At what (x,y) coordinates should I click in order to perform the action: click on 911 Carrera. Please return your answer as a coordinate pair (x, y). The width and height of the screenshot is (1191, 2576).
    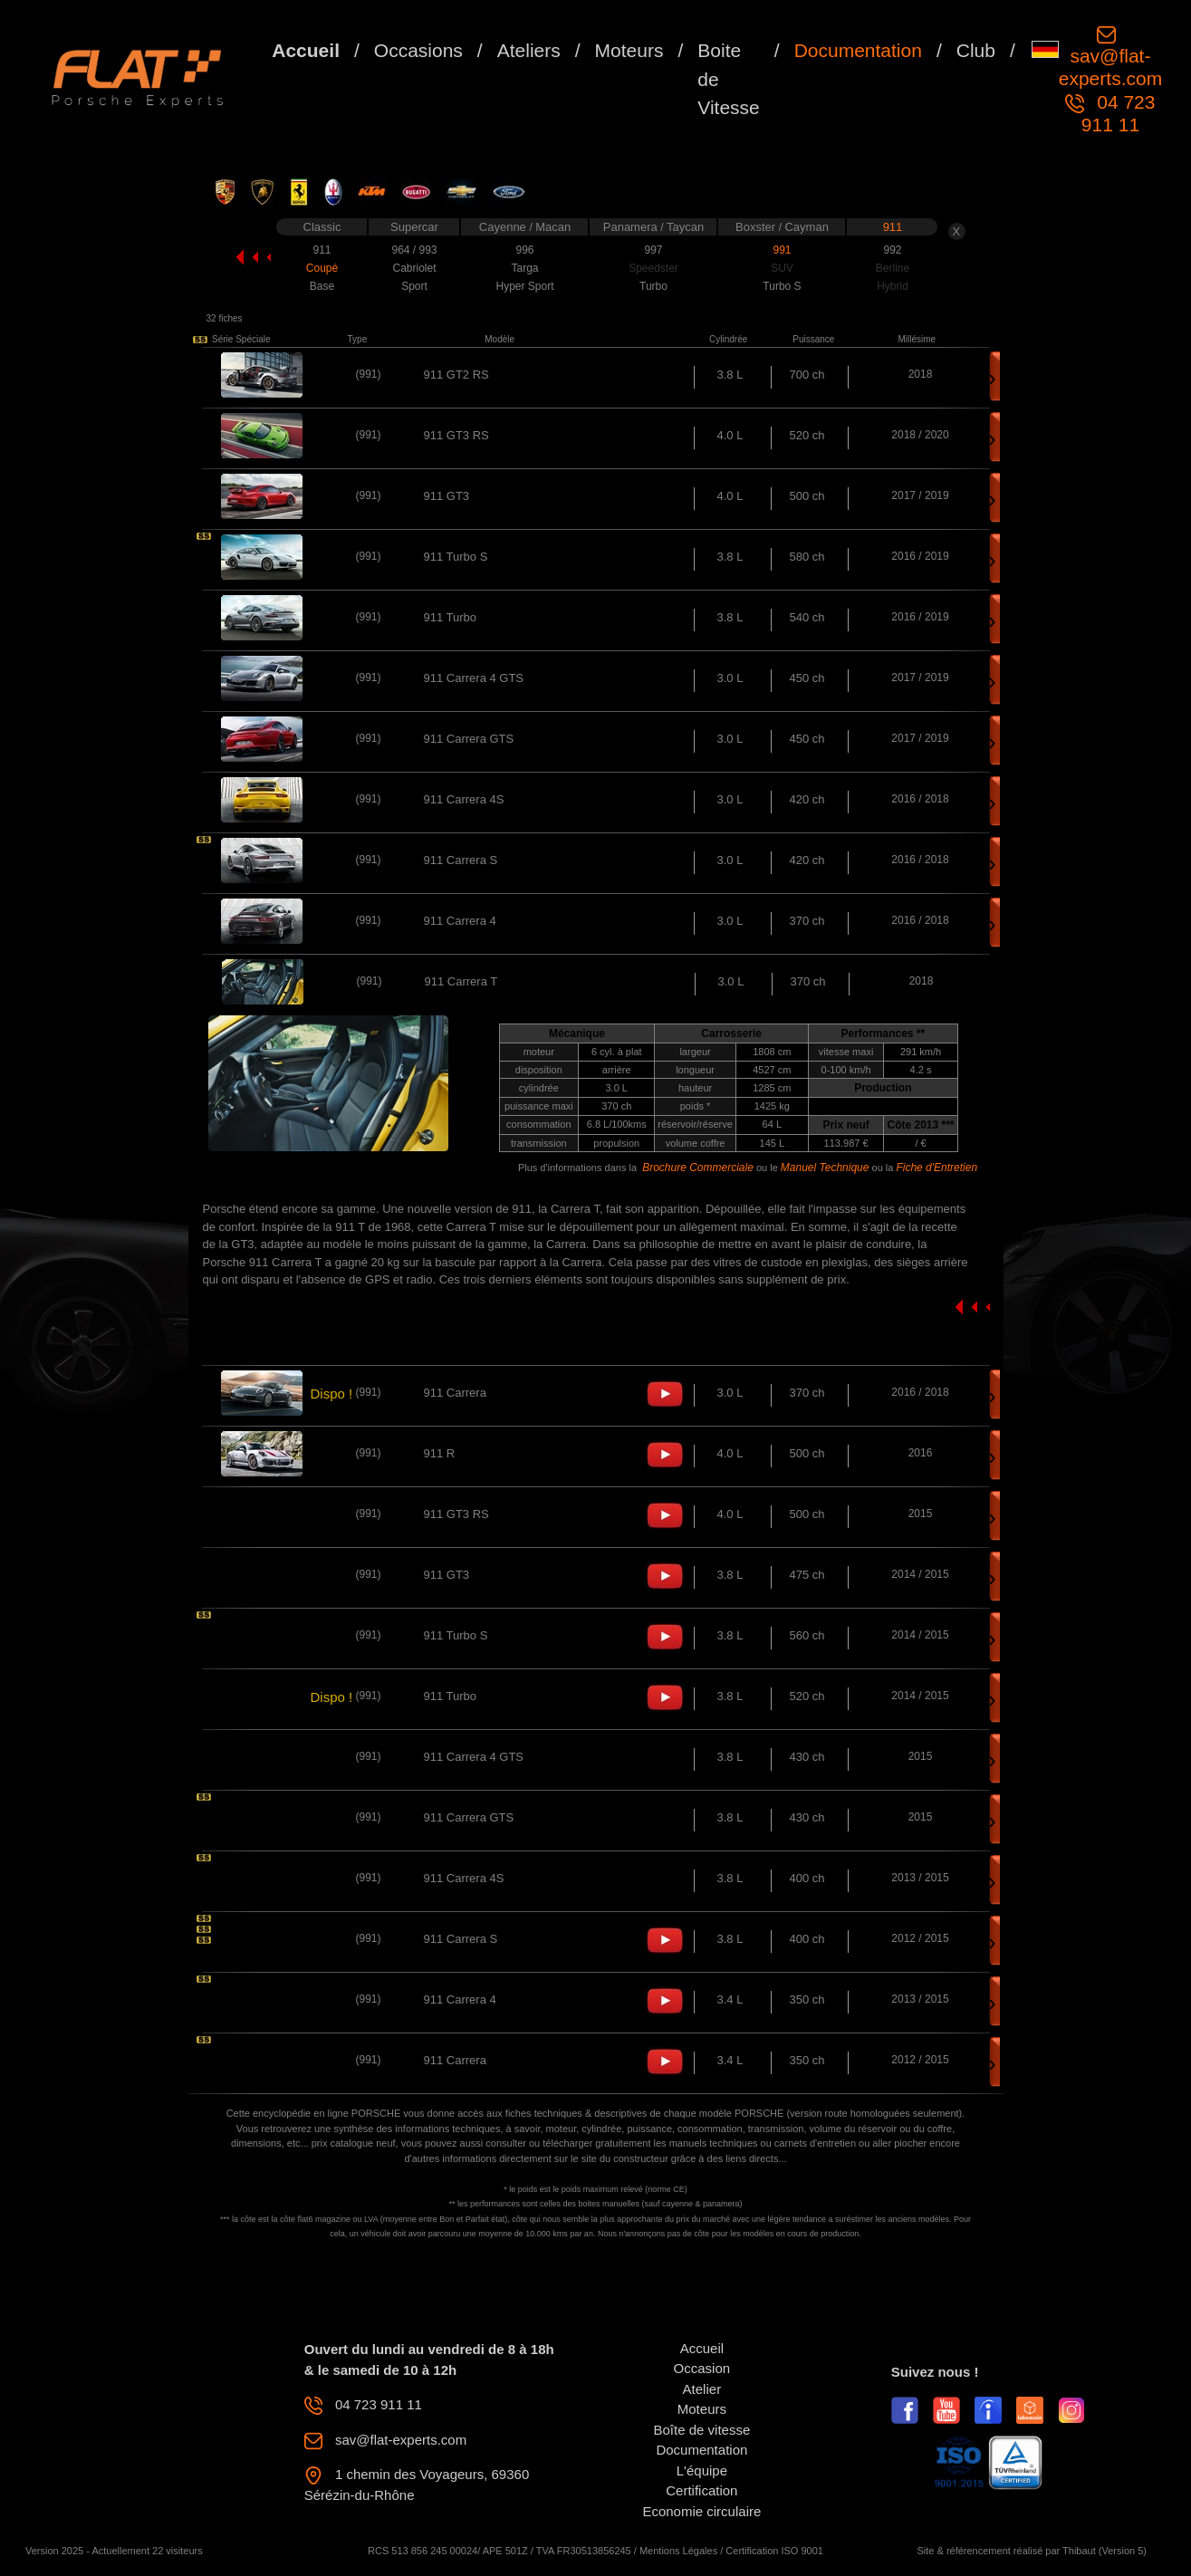
    Looking at the image, I should click on (455, 1392).